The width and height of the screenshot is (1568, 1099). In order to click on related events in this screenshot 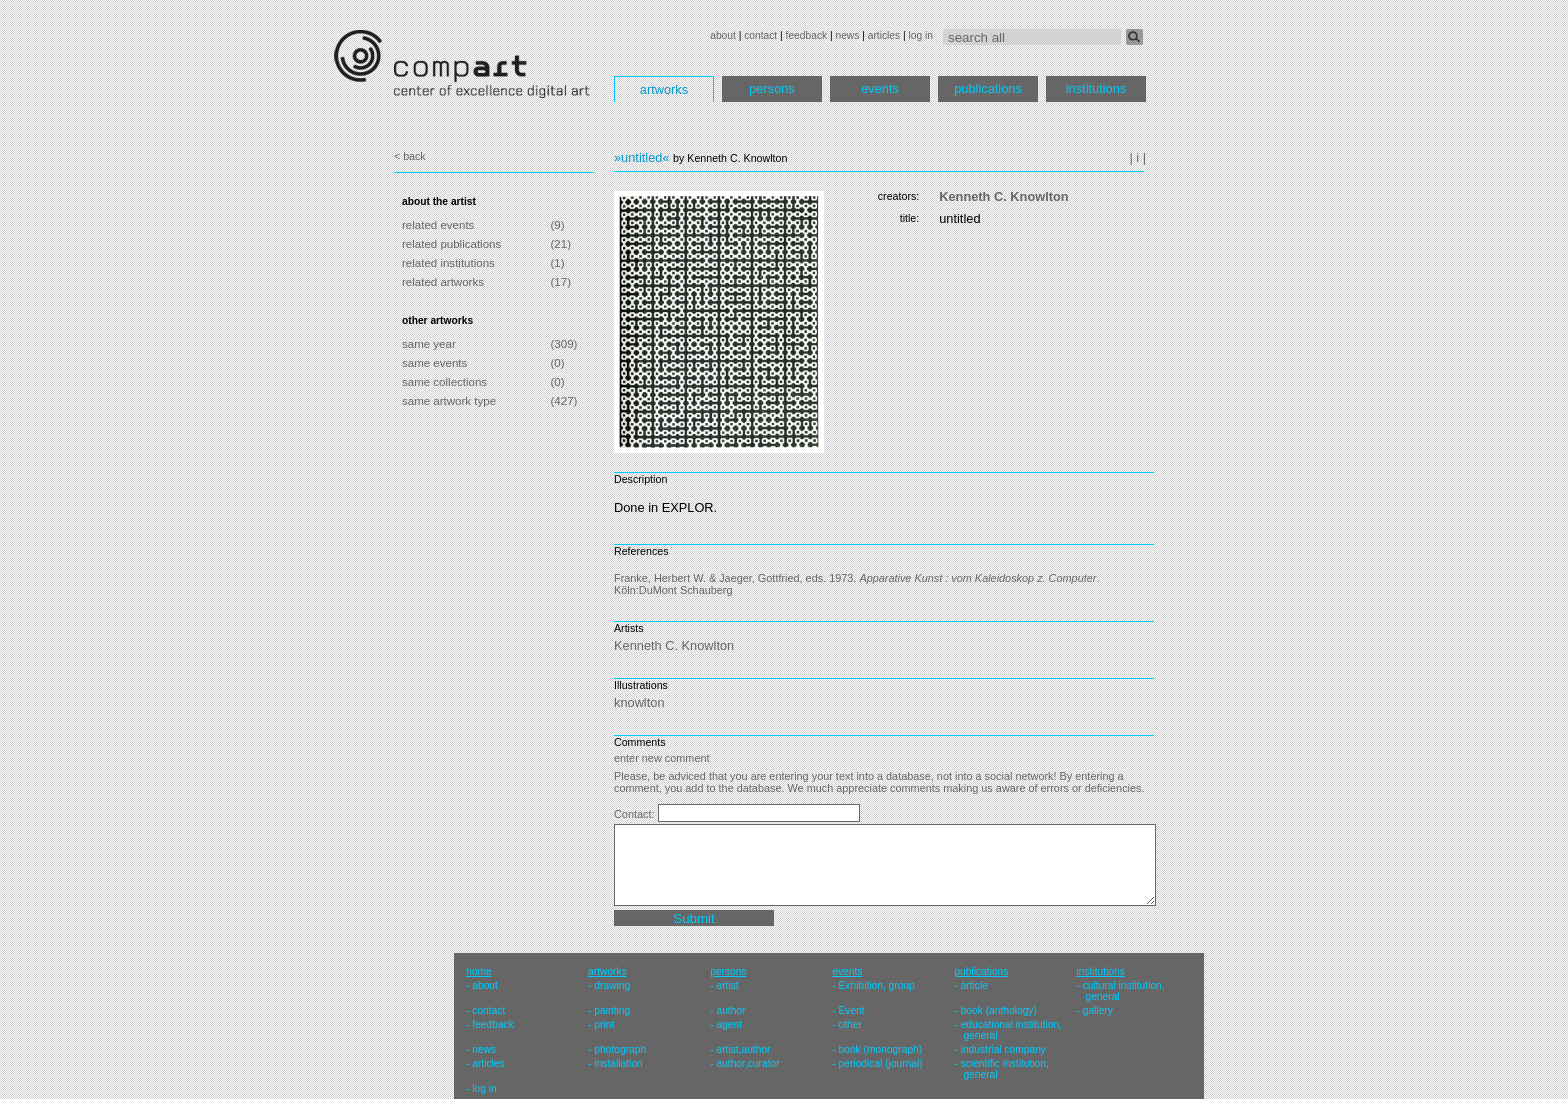, I will do `click(438, 225)`.